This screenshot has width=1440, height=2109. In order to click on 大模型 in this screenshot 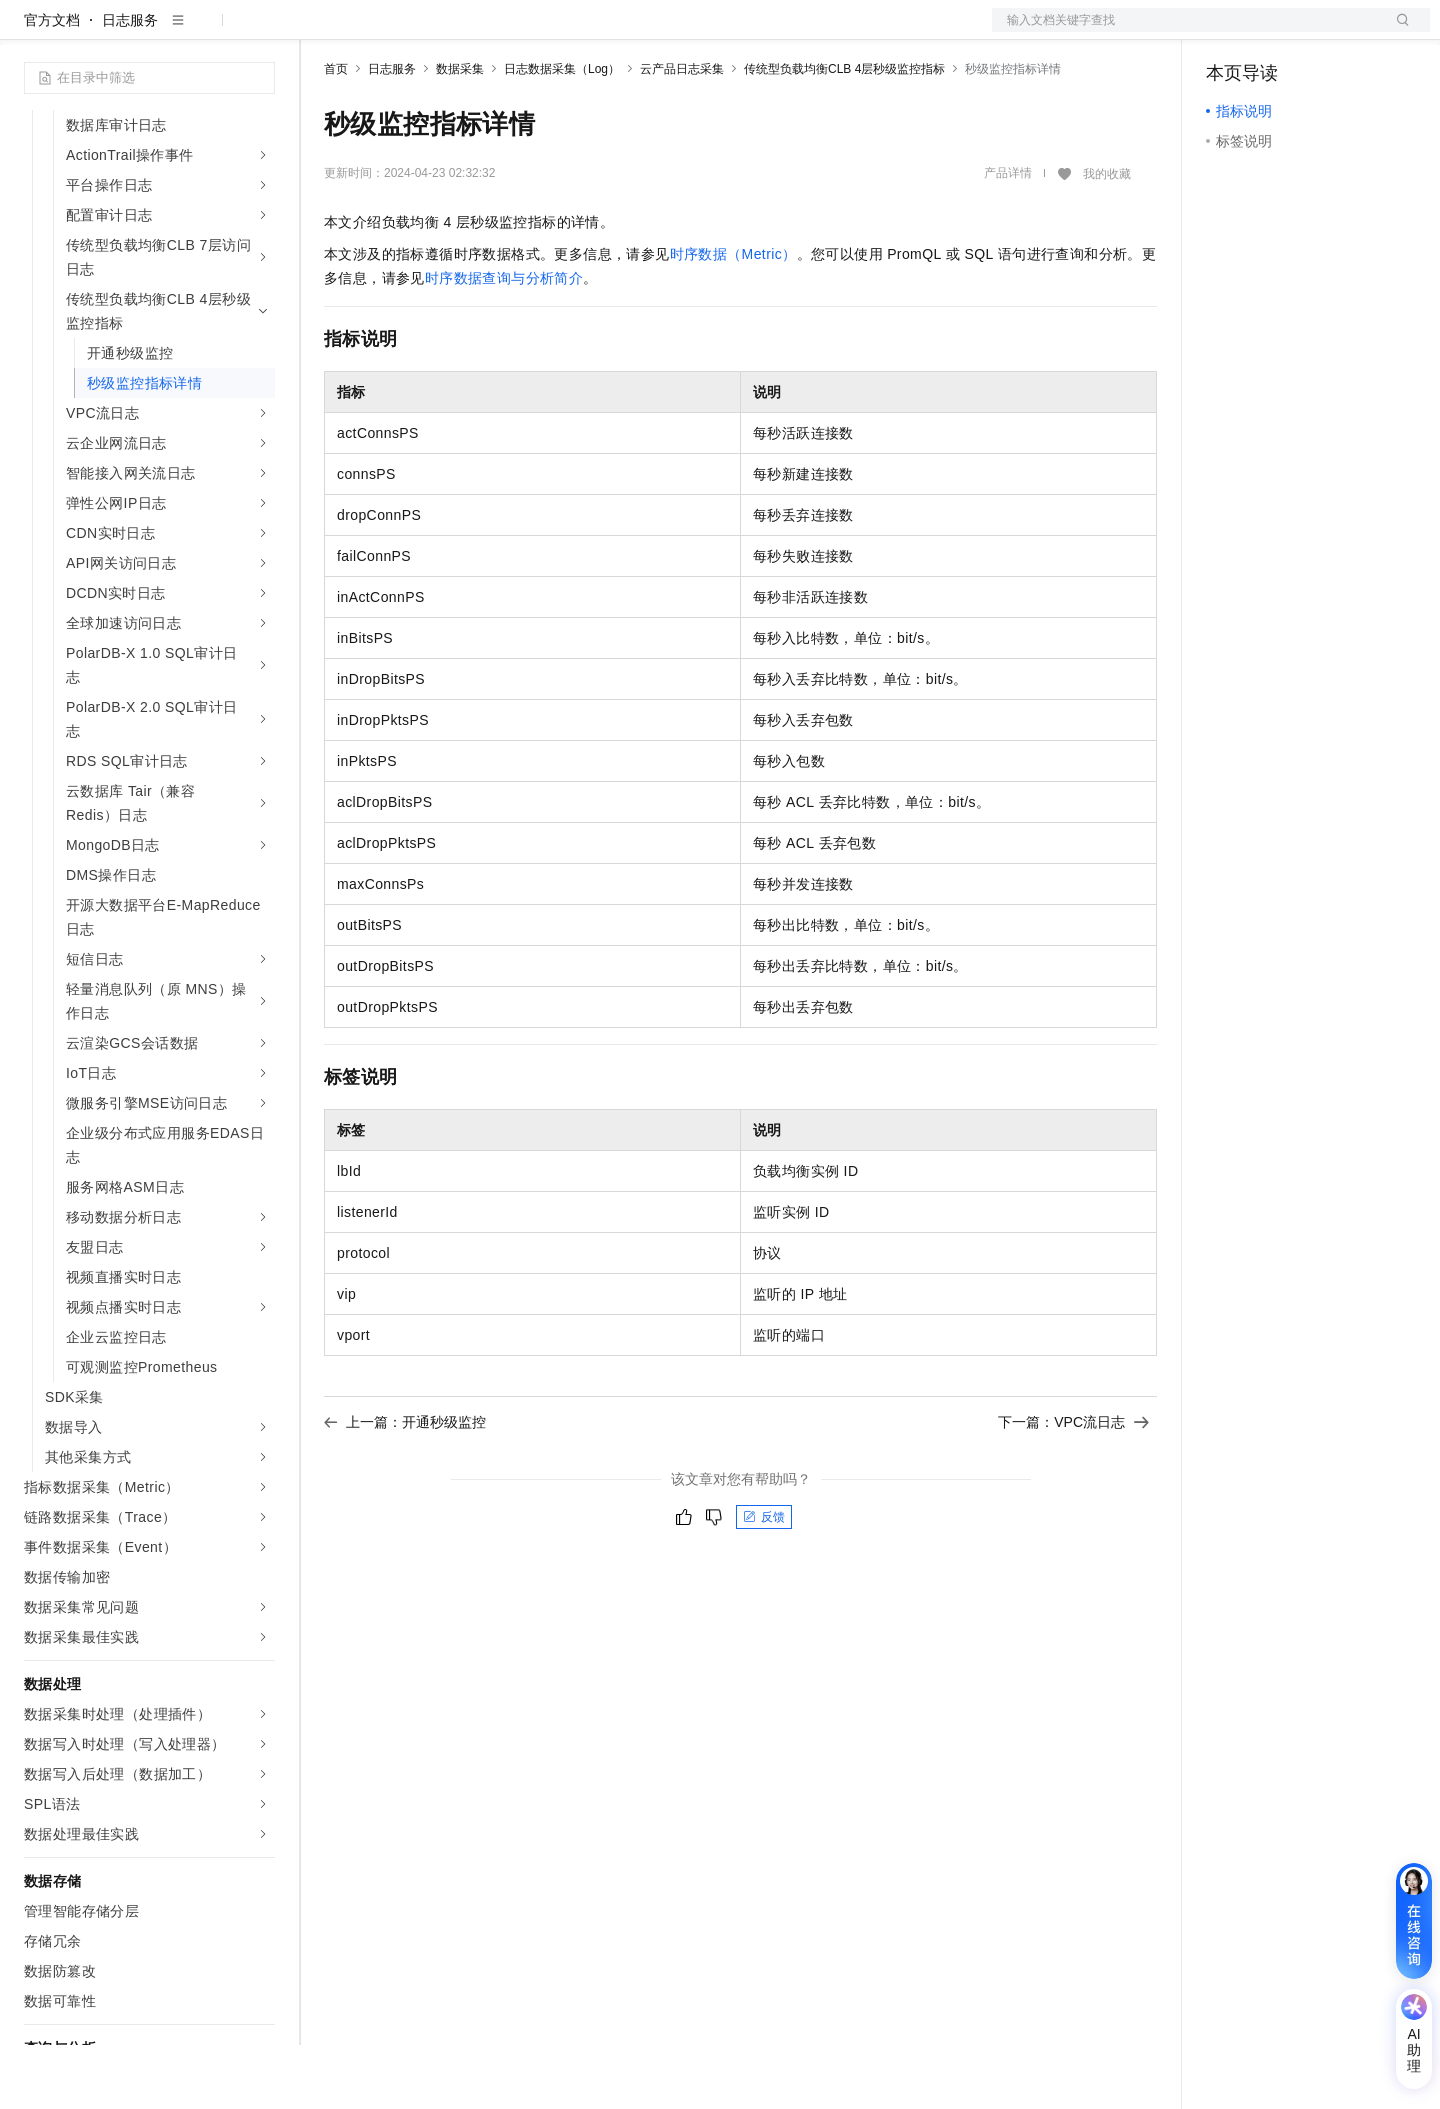, I will do `click(205, 32)`.